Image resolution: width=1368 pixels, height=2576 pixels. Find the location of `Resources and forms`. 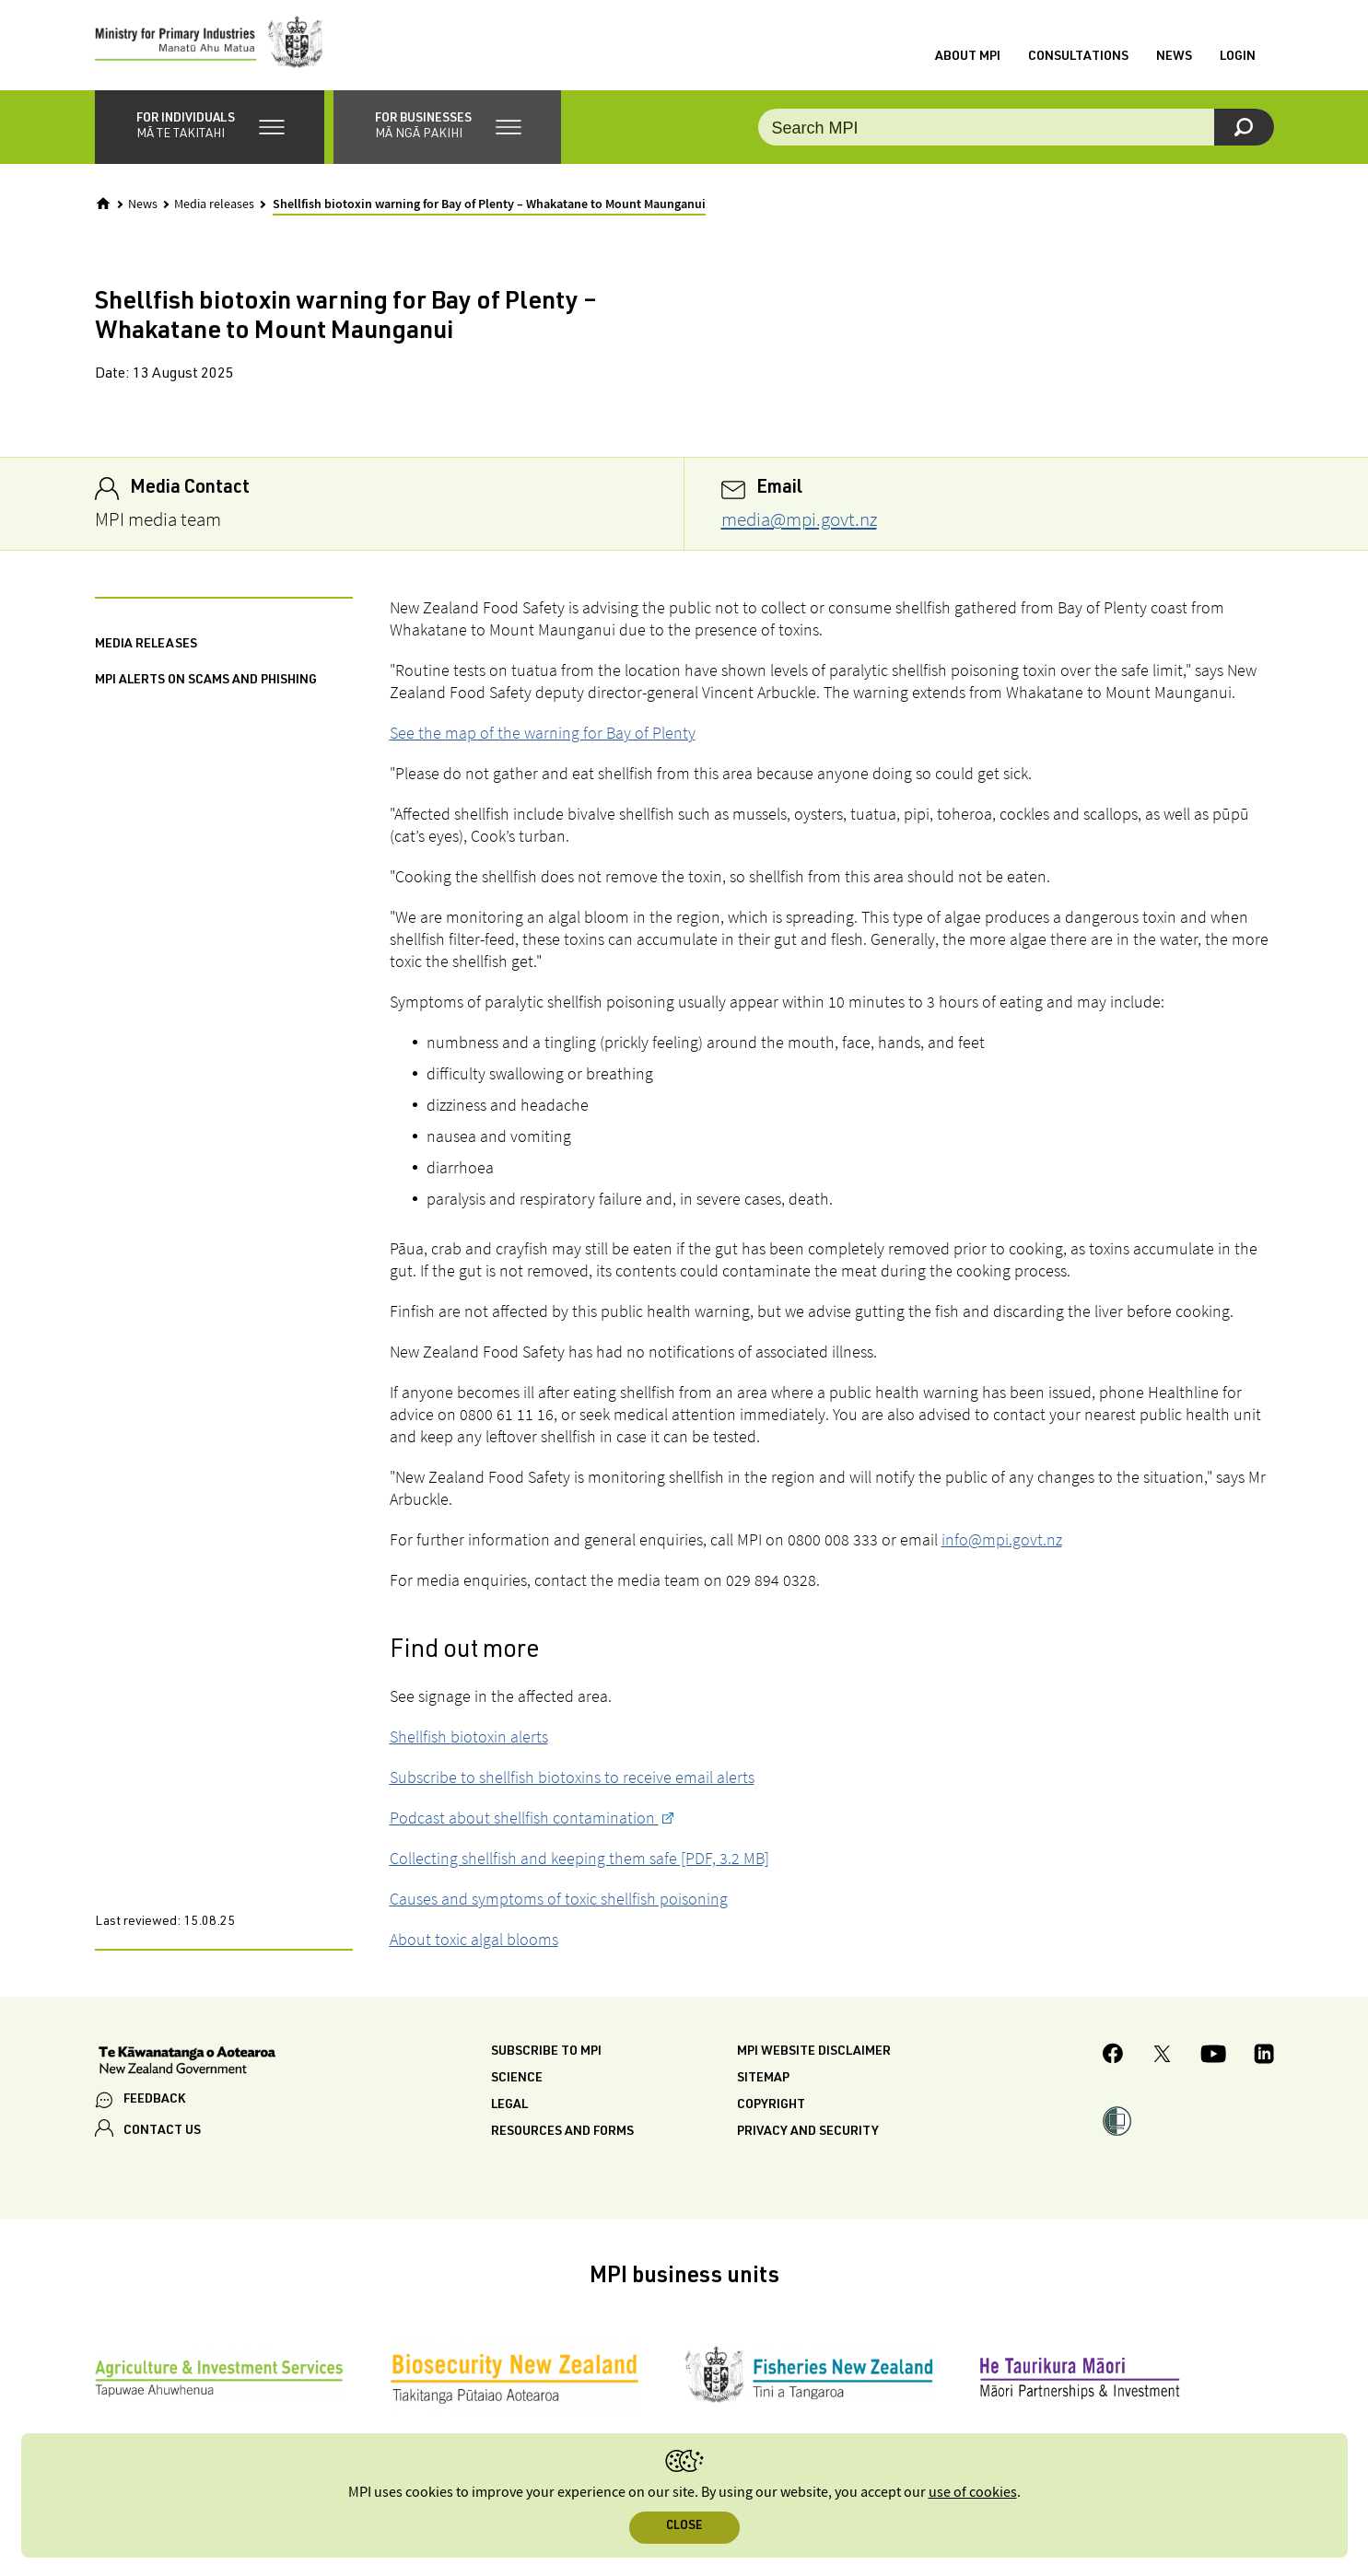

Resources and forms is located at coordinates (562, 2134).